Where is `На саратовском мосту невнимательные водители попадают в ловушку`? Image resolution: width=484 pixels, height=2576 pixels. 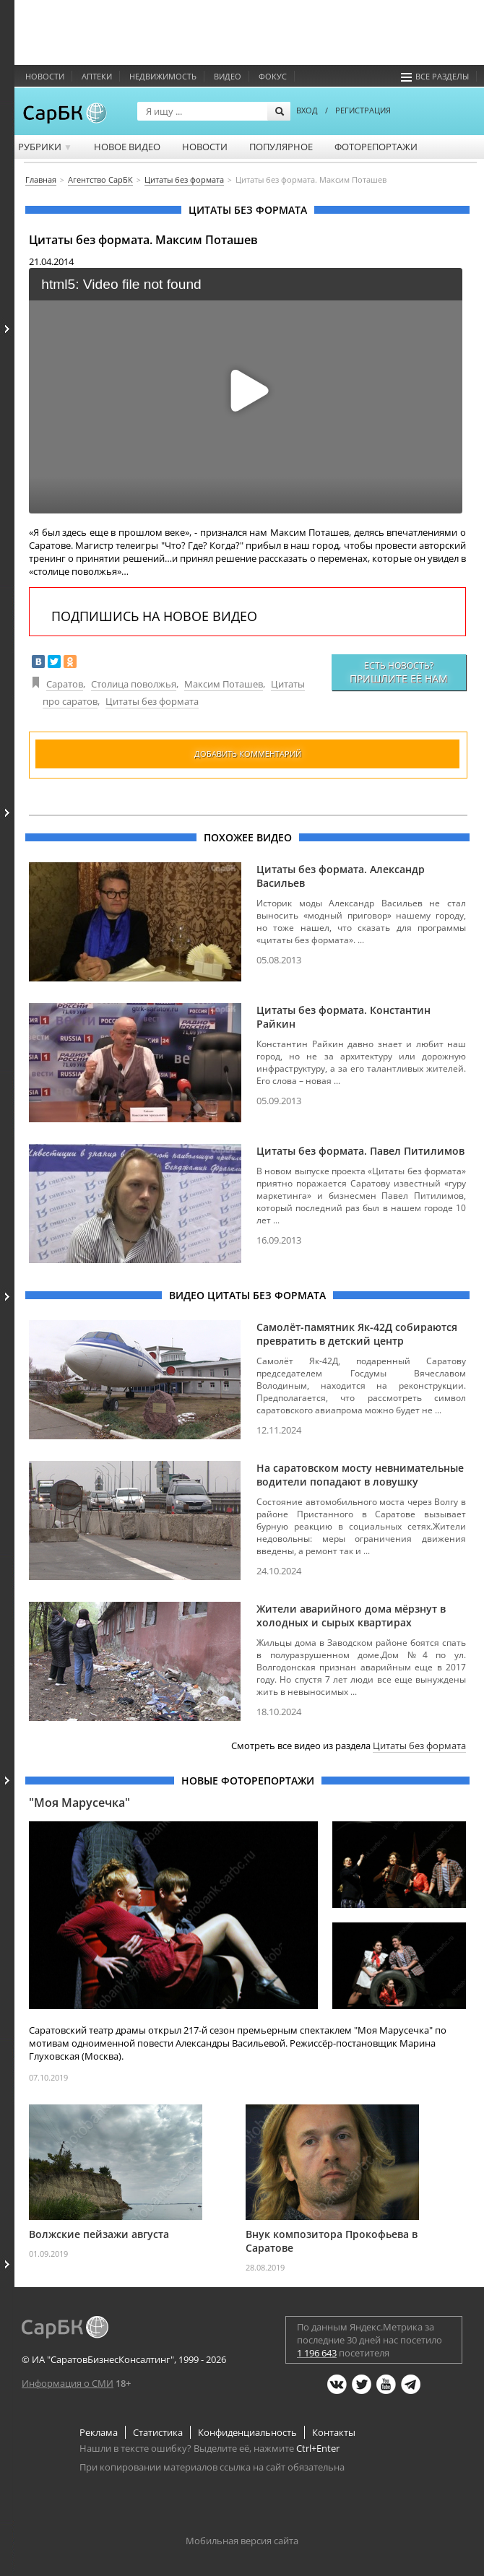
На саратовском мосту невнимательные водители попадают в ловушку is located at coordinates (360, 1474).